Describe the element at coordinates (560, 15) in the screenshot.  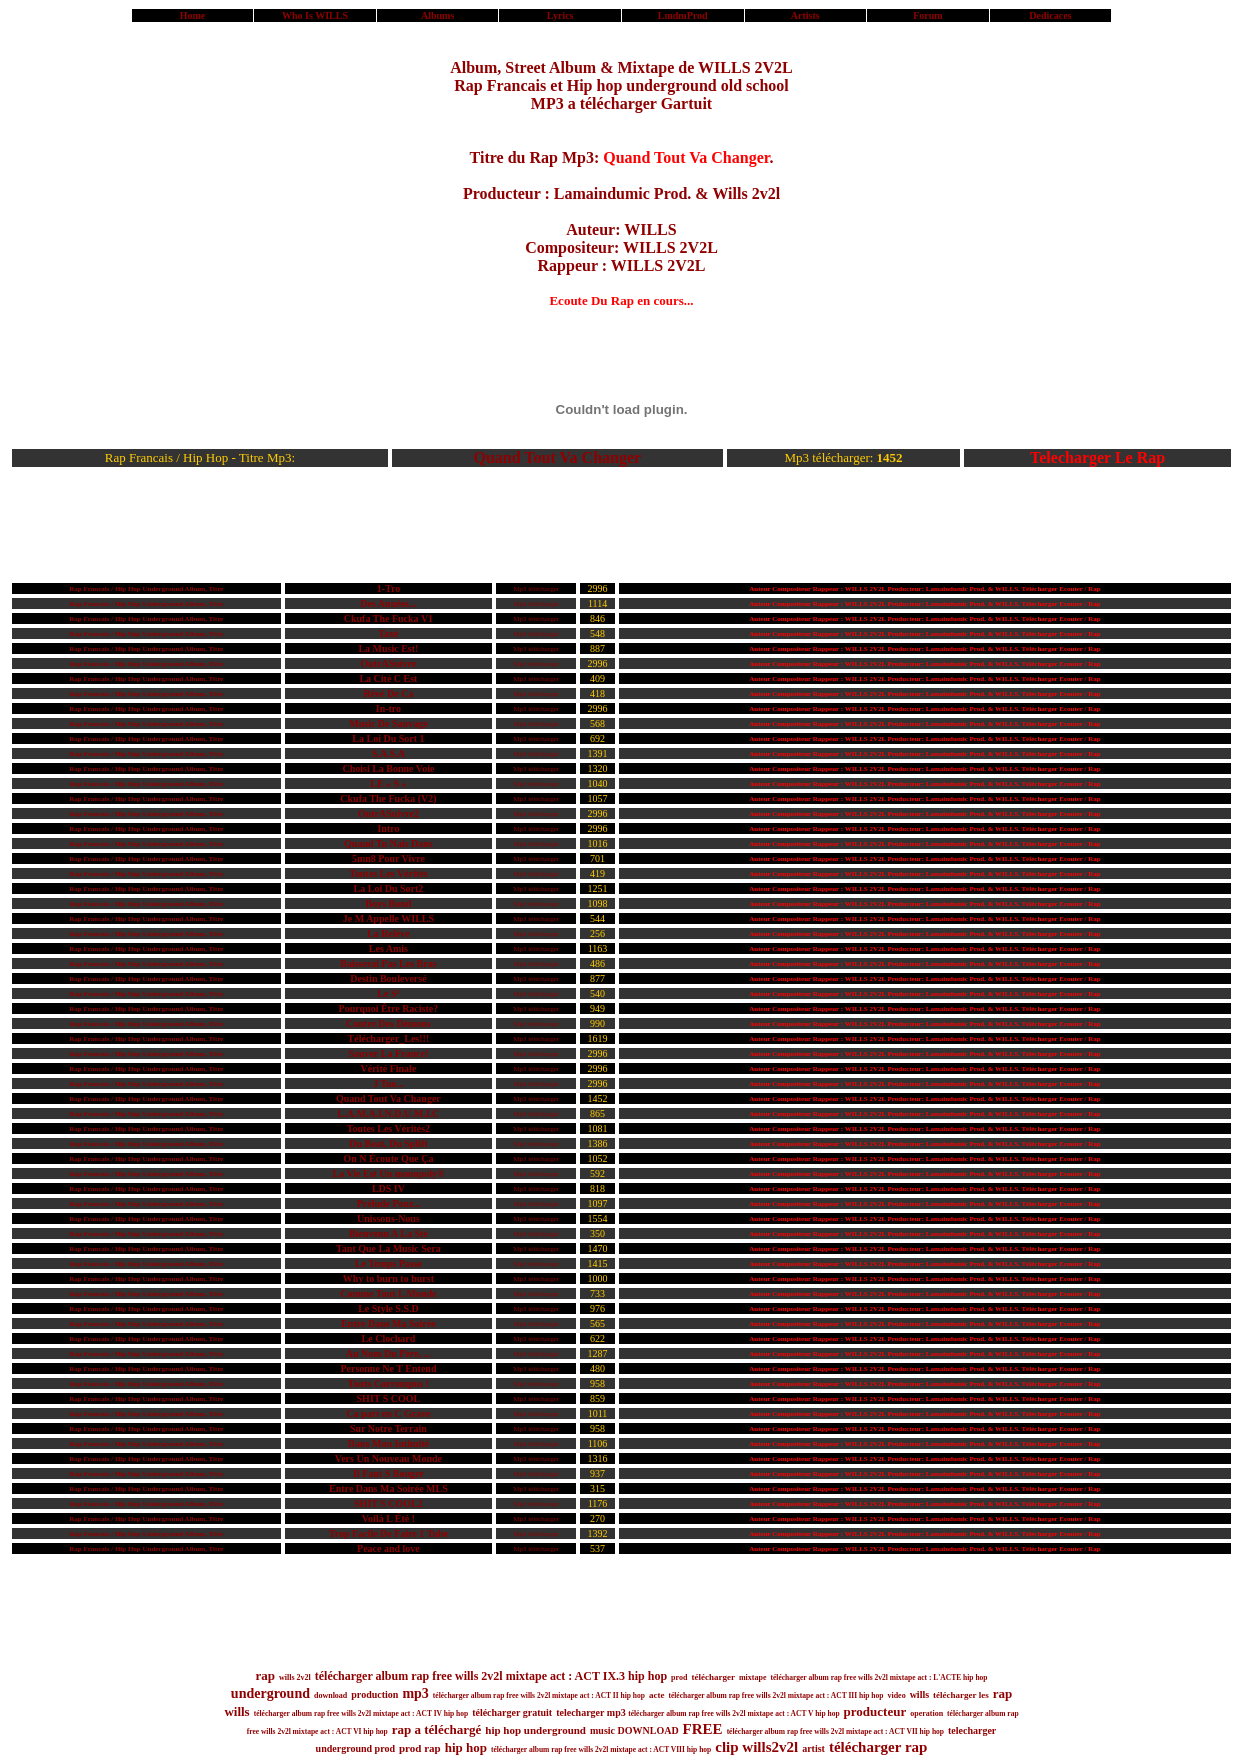
I see `Lyrics` at that location.